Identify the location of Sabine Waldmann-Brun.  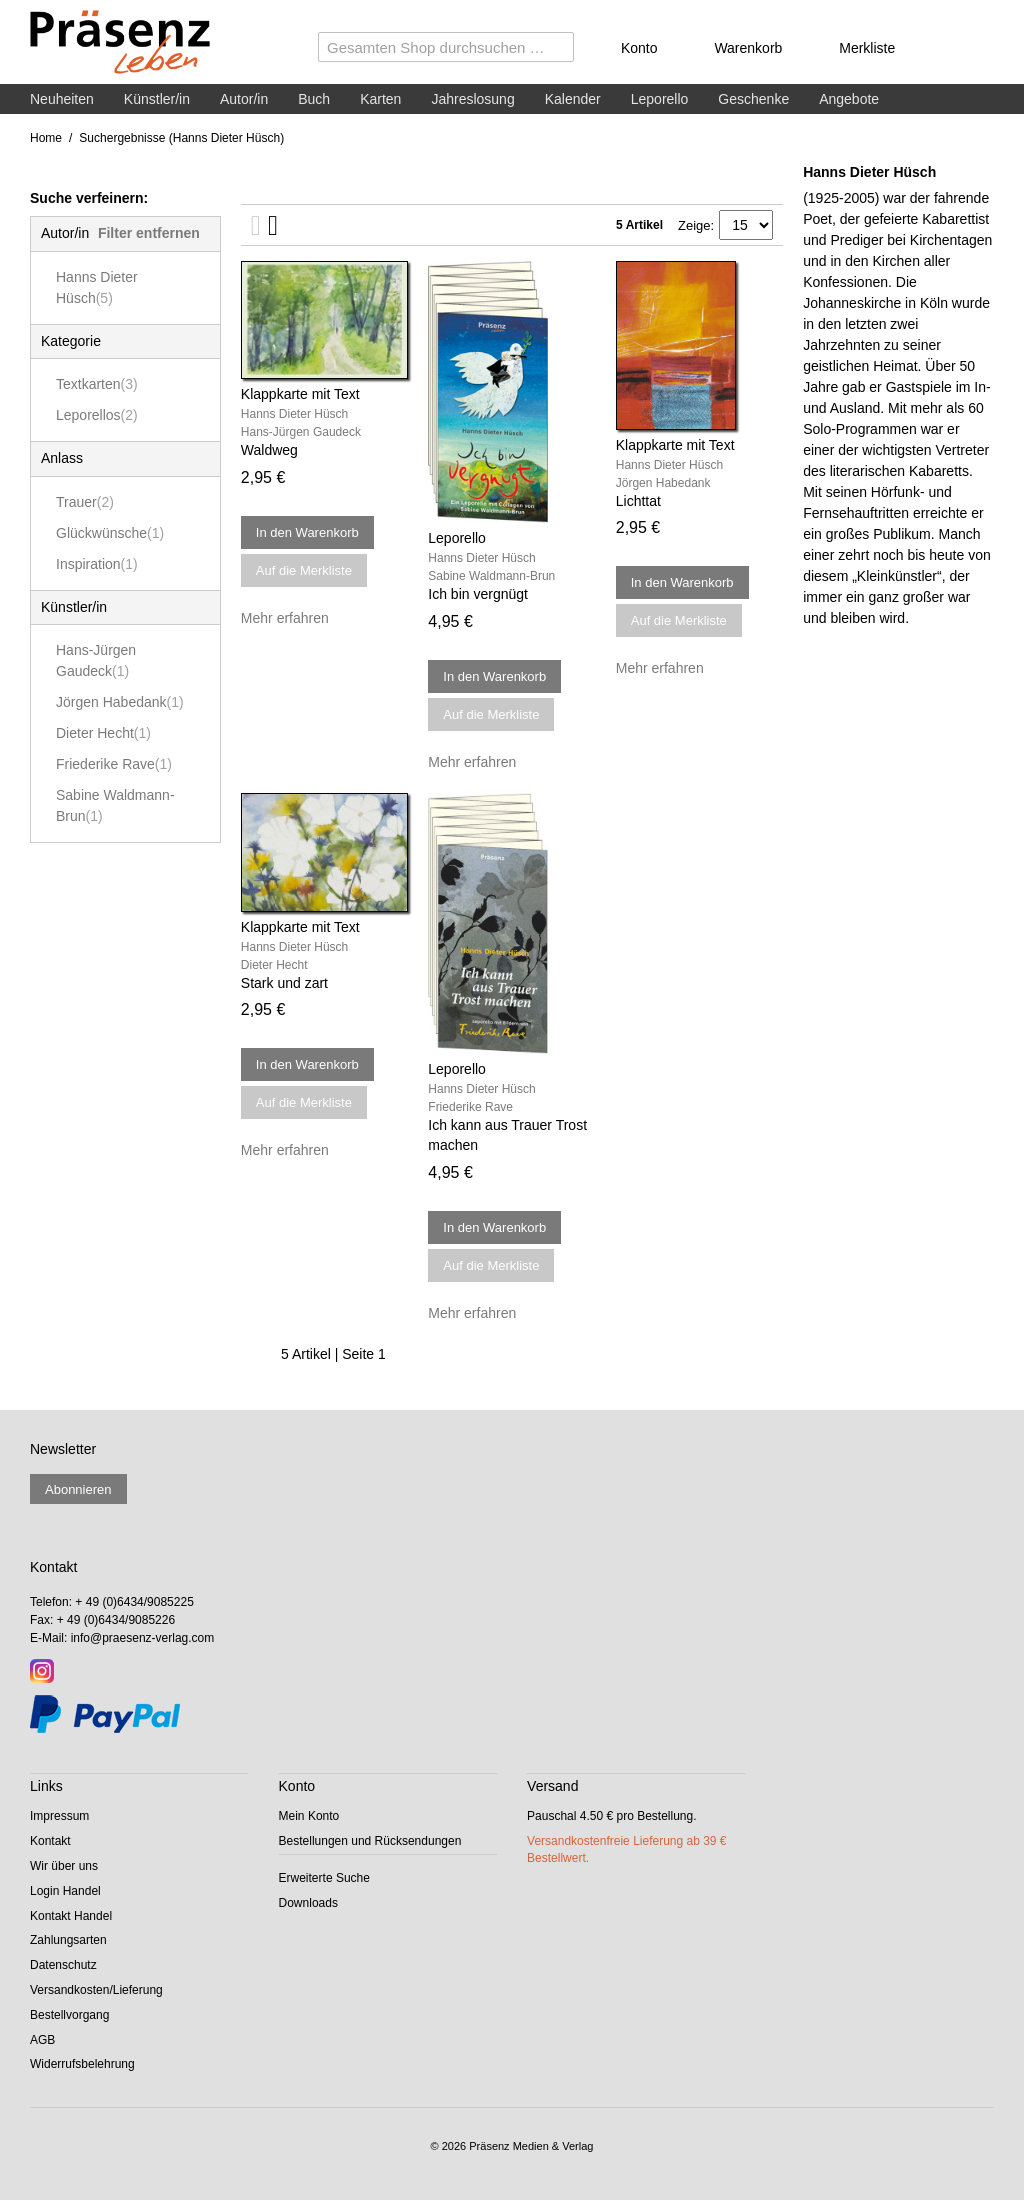
(115, 805).